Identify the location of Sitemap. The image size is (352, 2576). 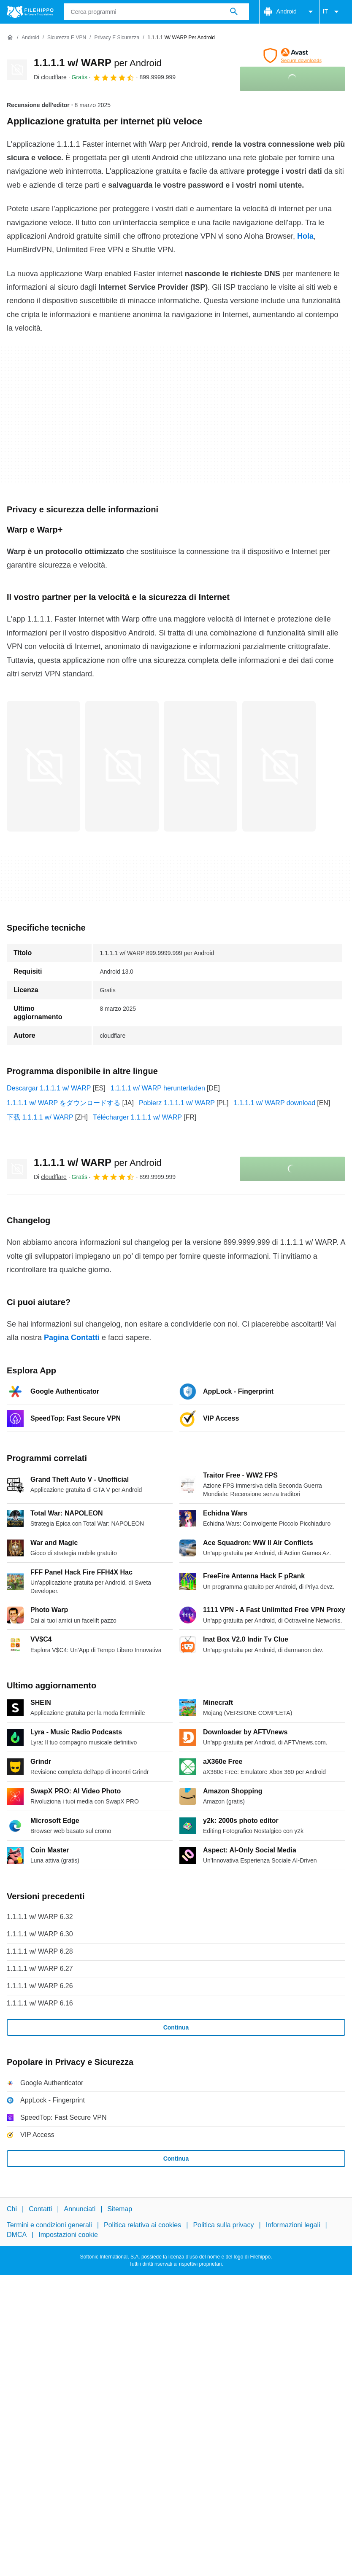
(119, 2209).